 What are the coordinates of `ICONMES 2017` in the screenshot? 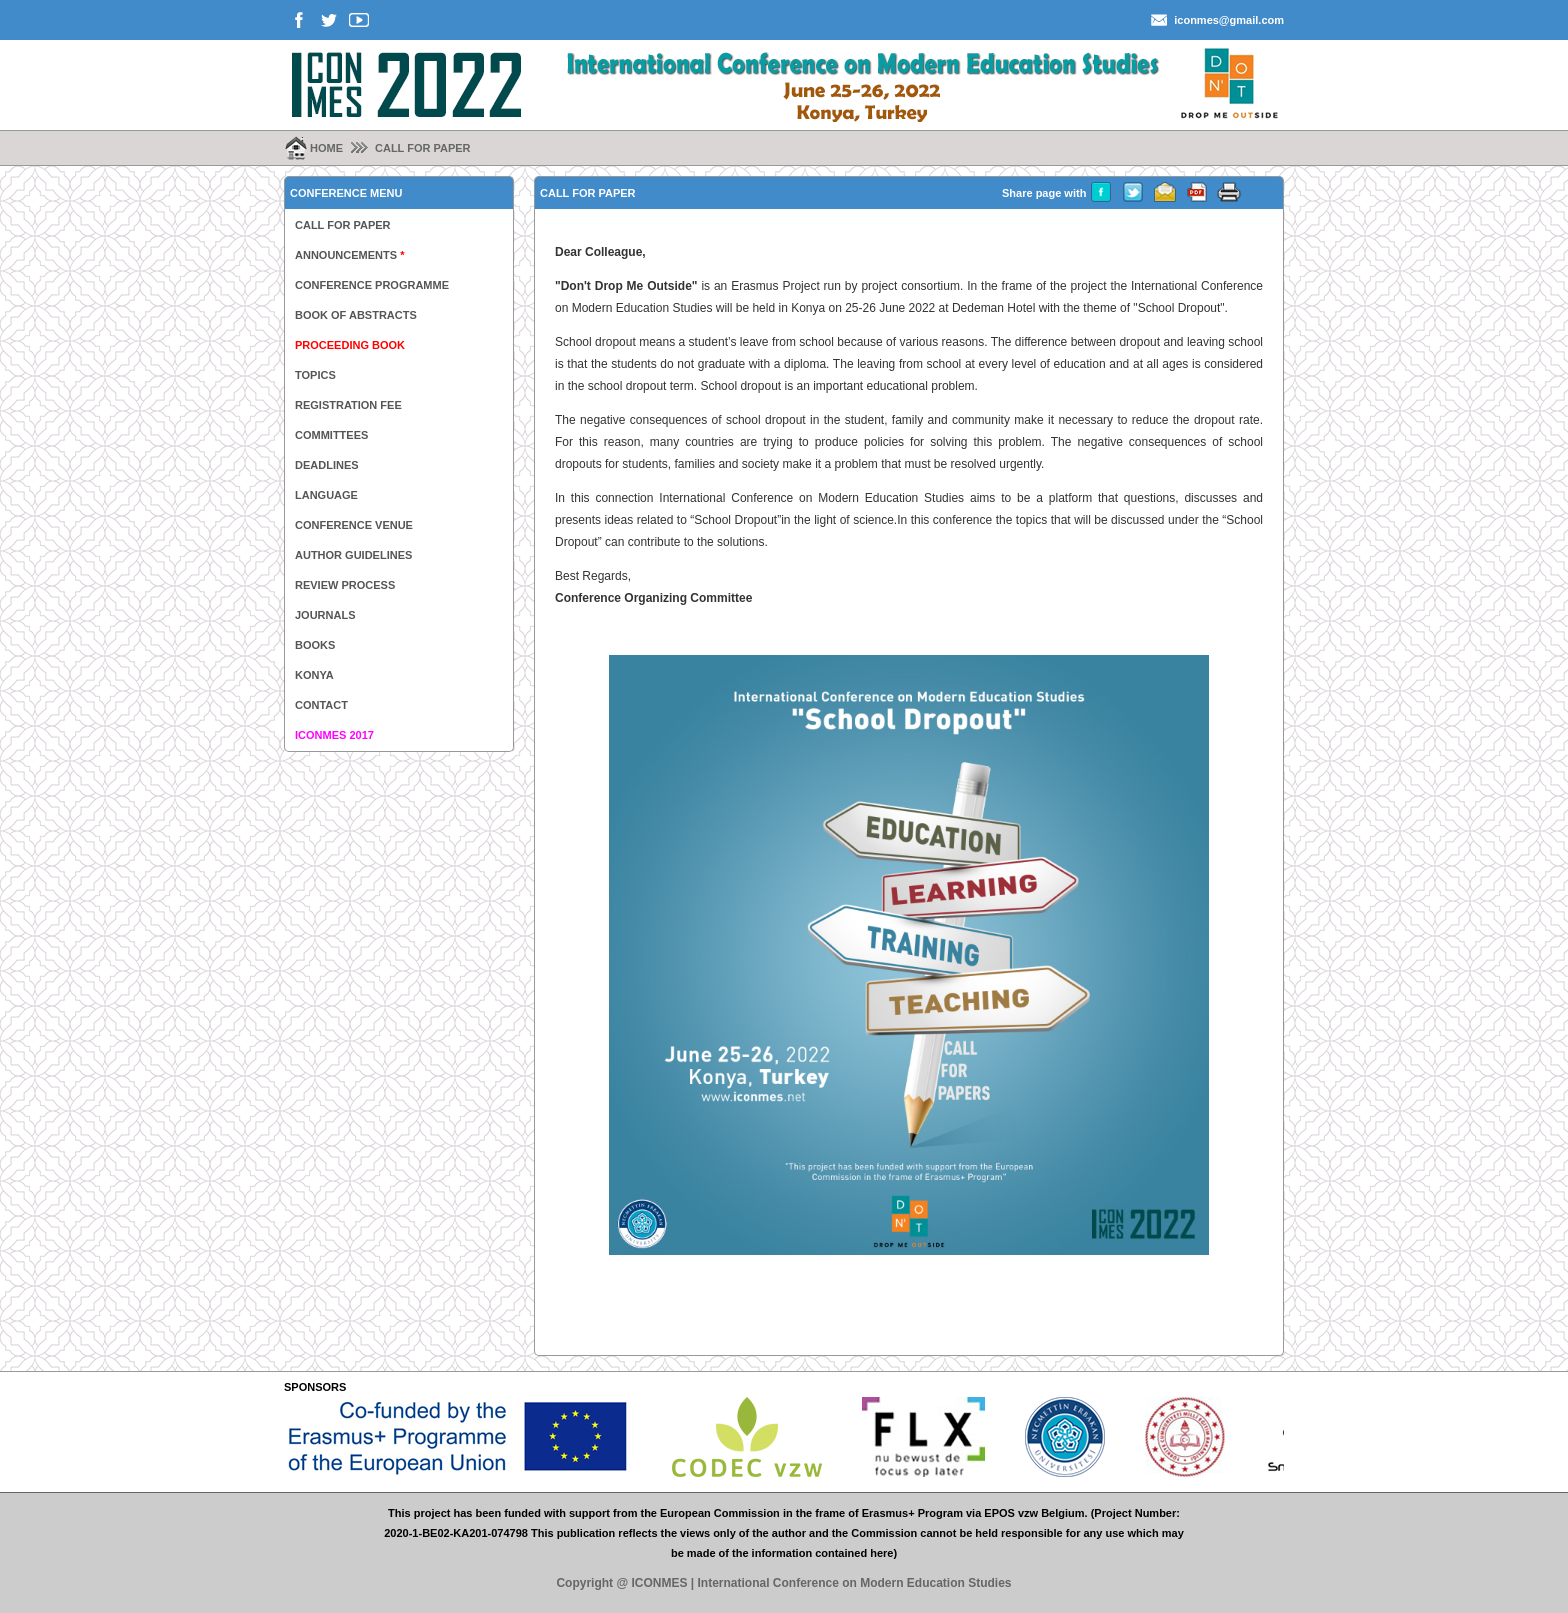 It's located at (334, 735).